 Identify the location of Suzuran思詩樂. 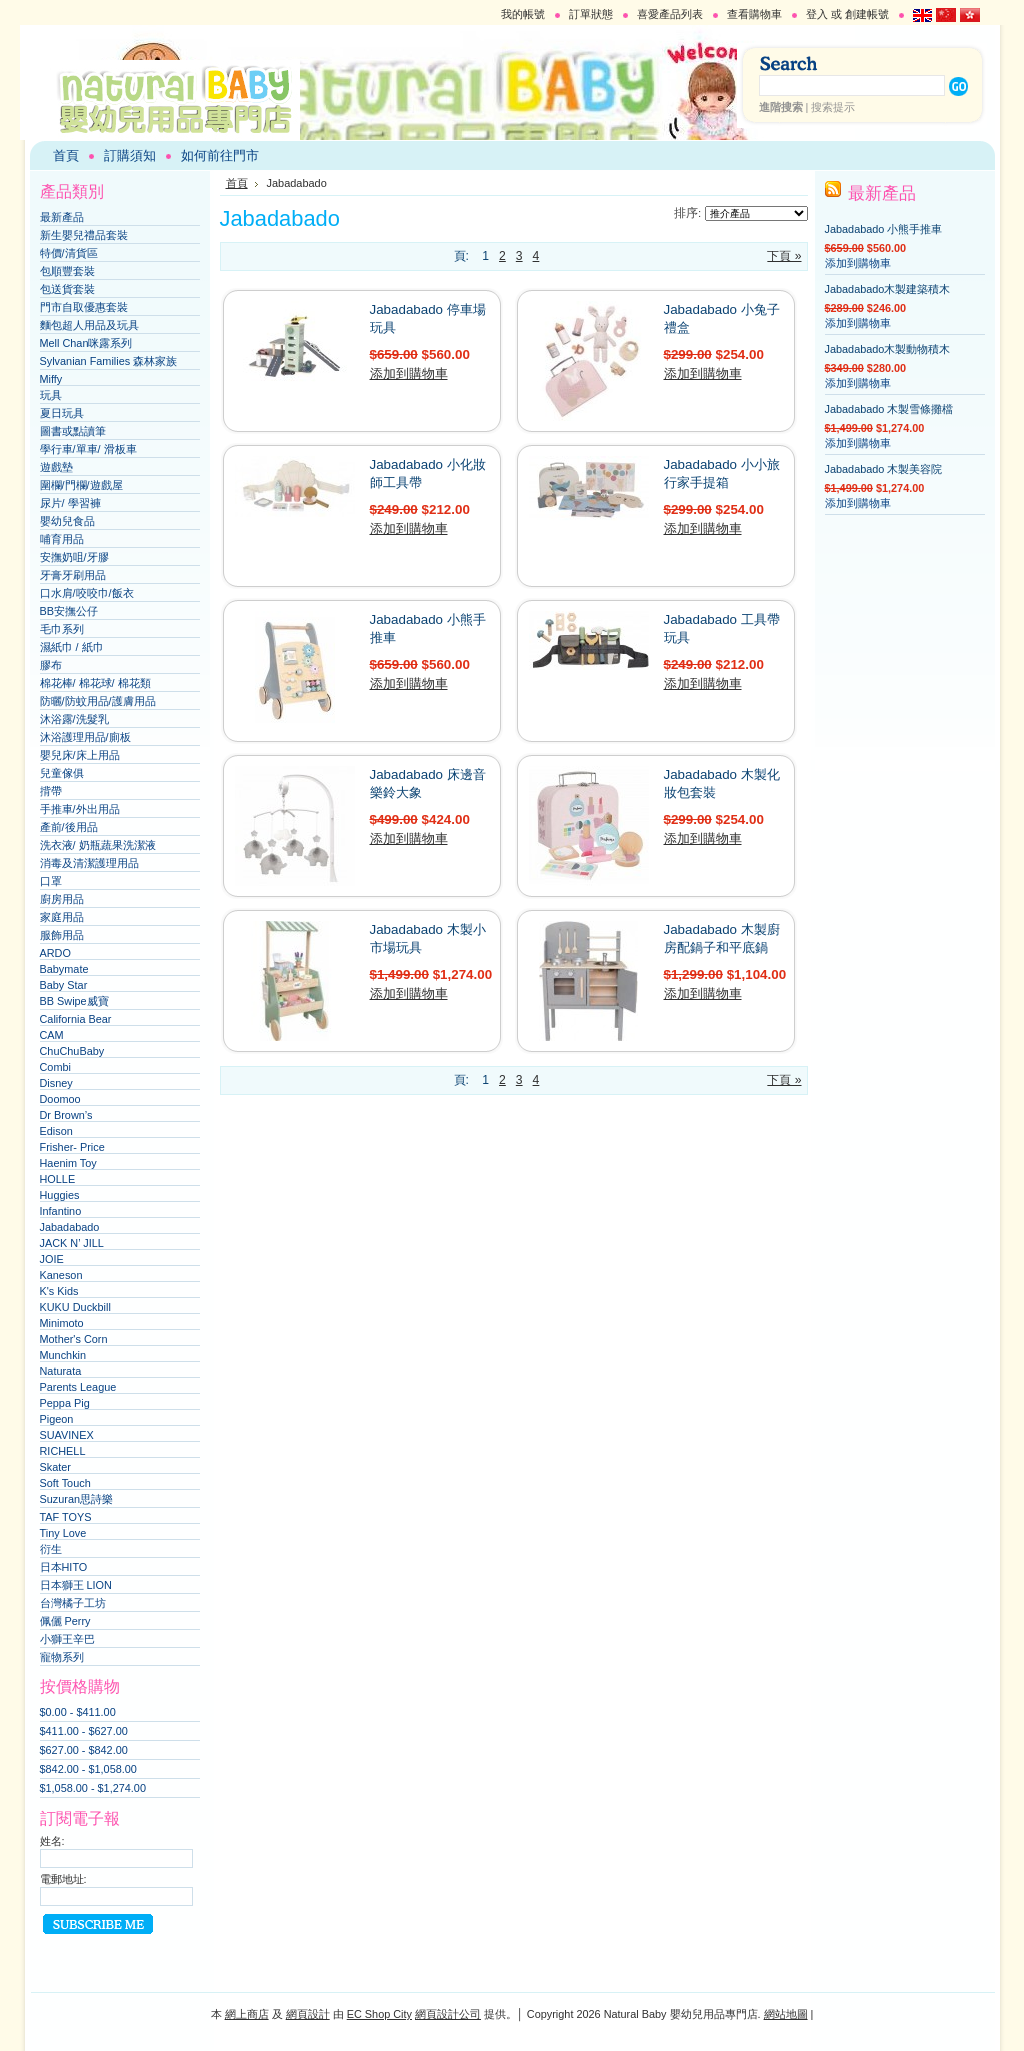
(77, 1499).